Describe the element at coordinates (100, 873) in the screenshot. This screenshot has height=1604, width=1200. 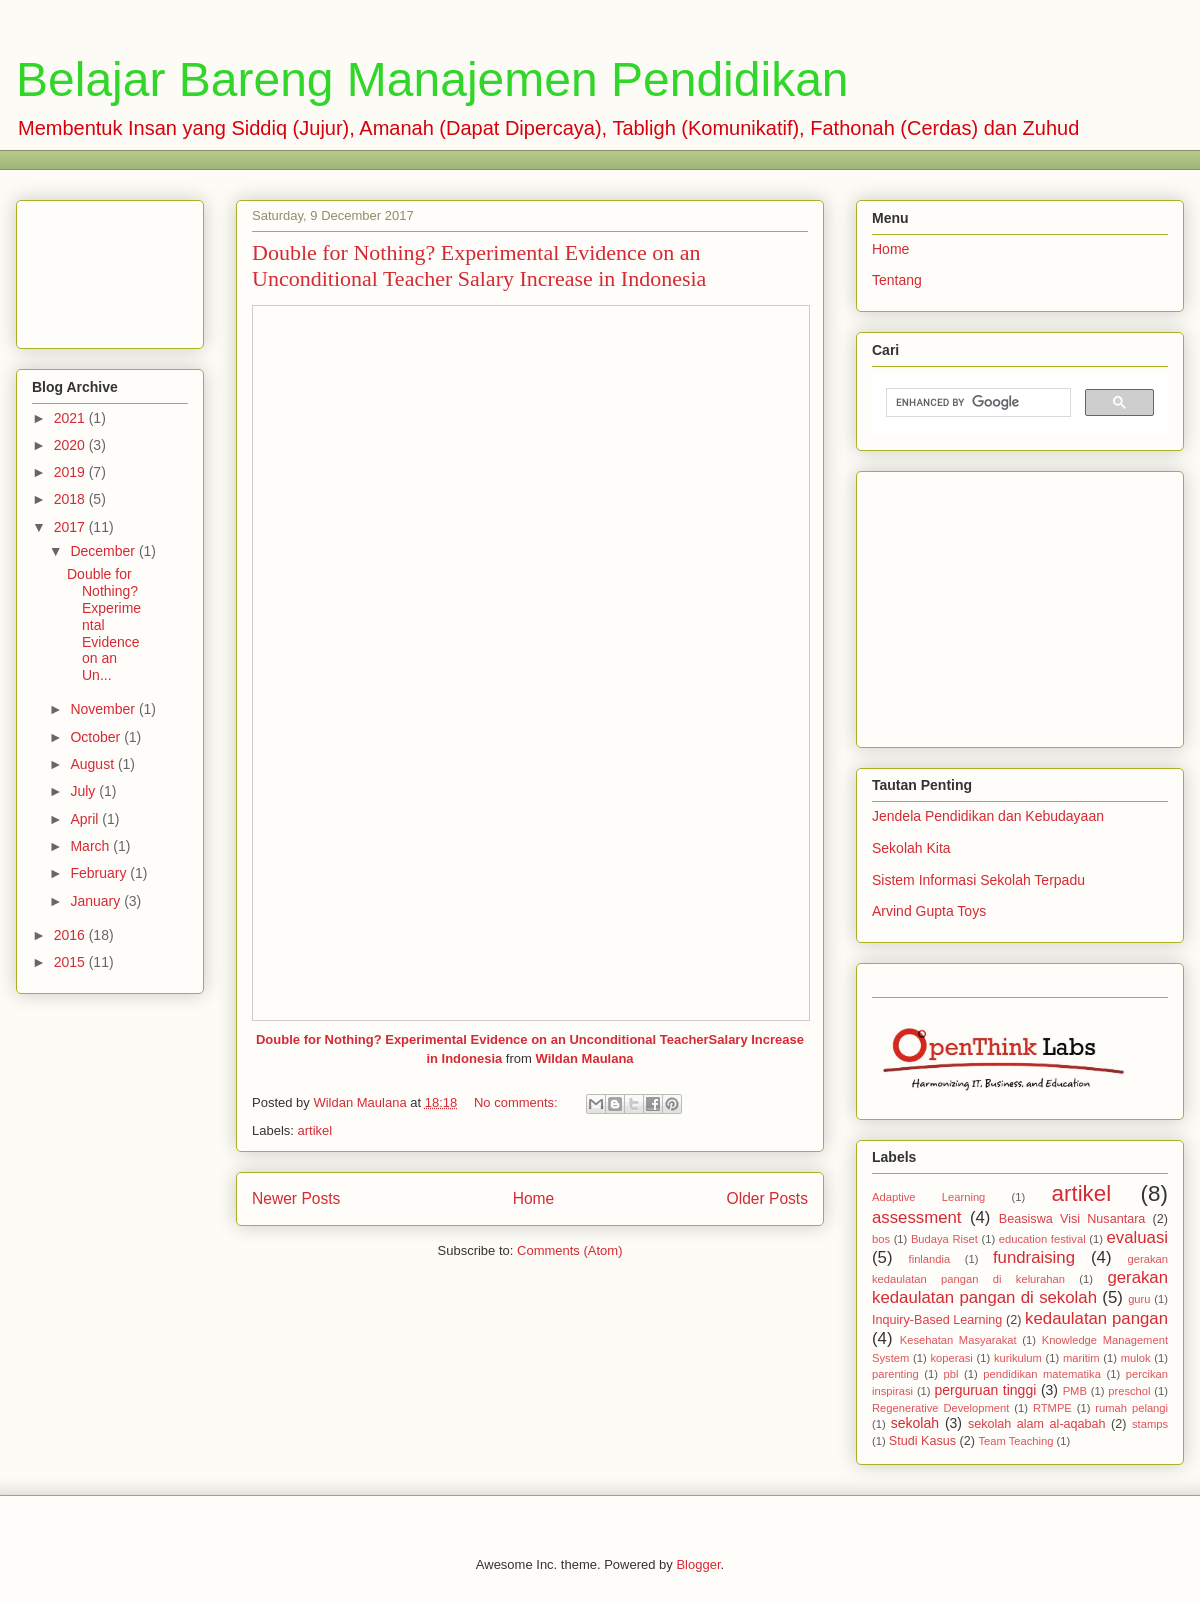
I see `February` at that location.